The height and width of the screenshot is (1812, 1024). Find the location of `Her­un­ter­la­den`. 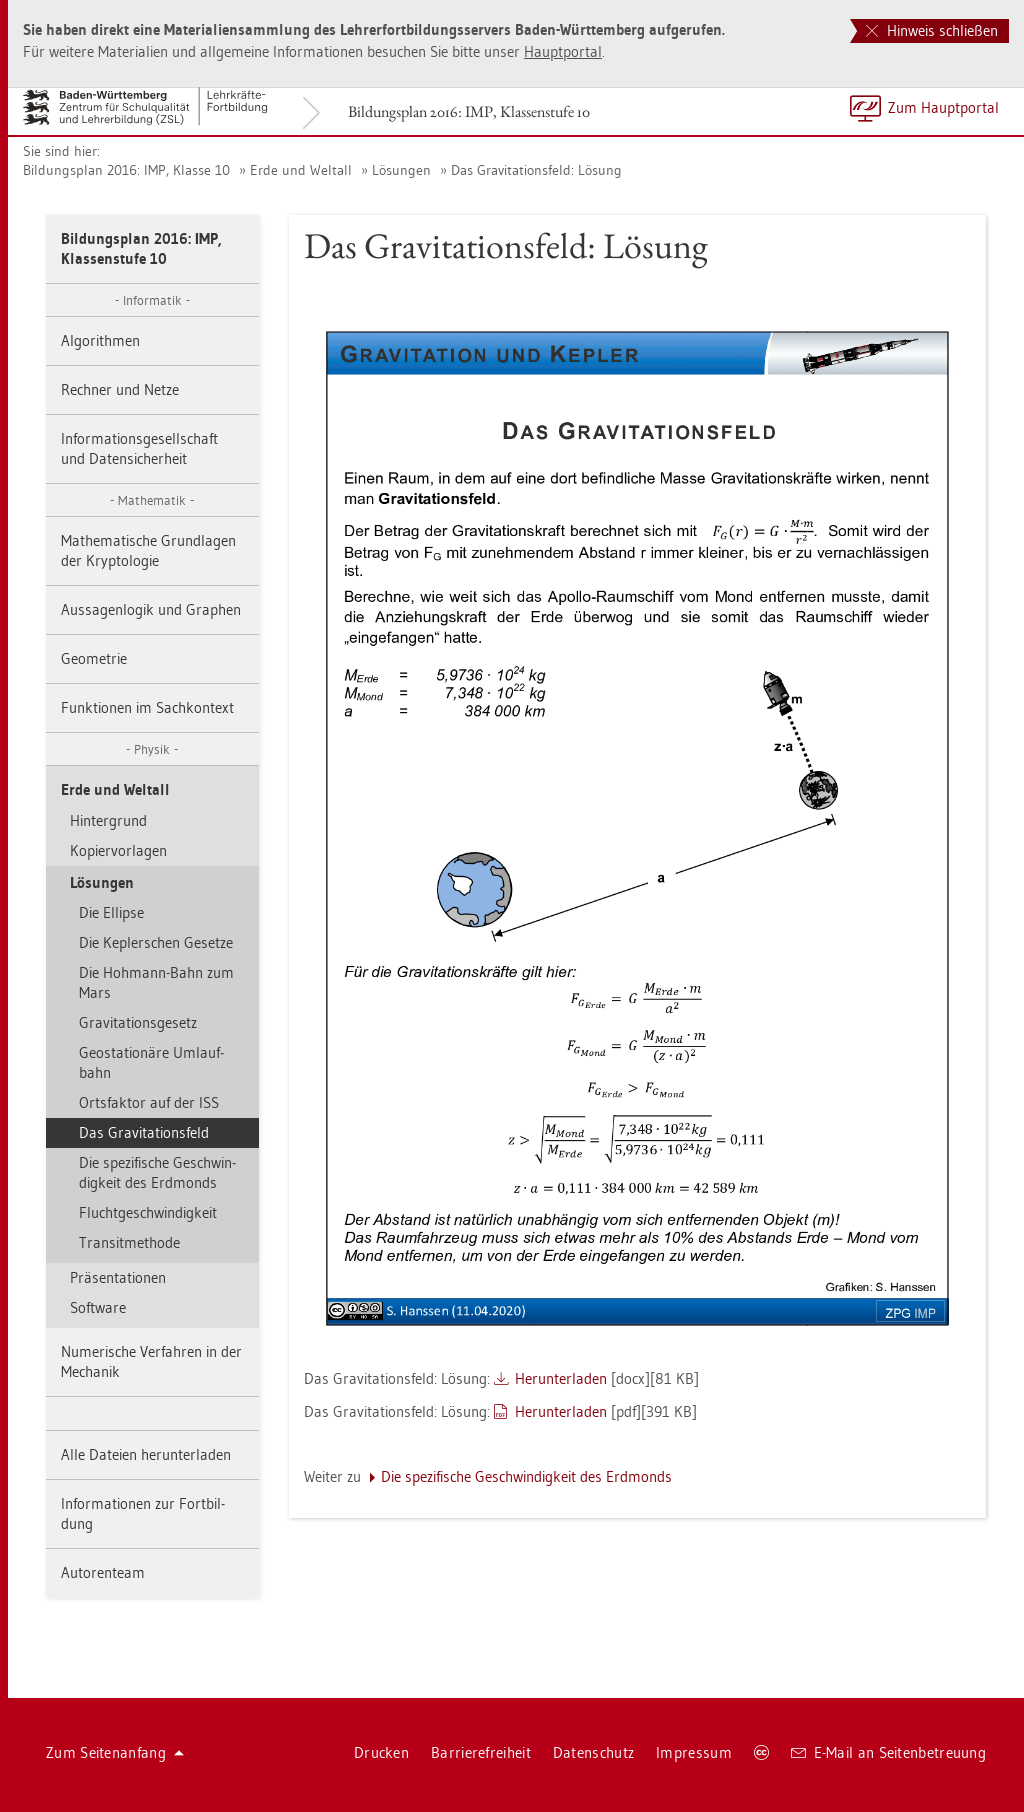

Her­un­ter­la­den is located at coordinates (561, 1378).